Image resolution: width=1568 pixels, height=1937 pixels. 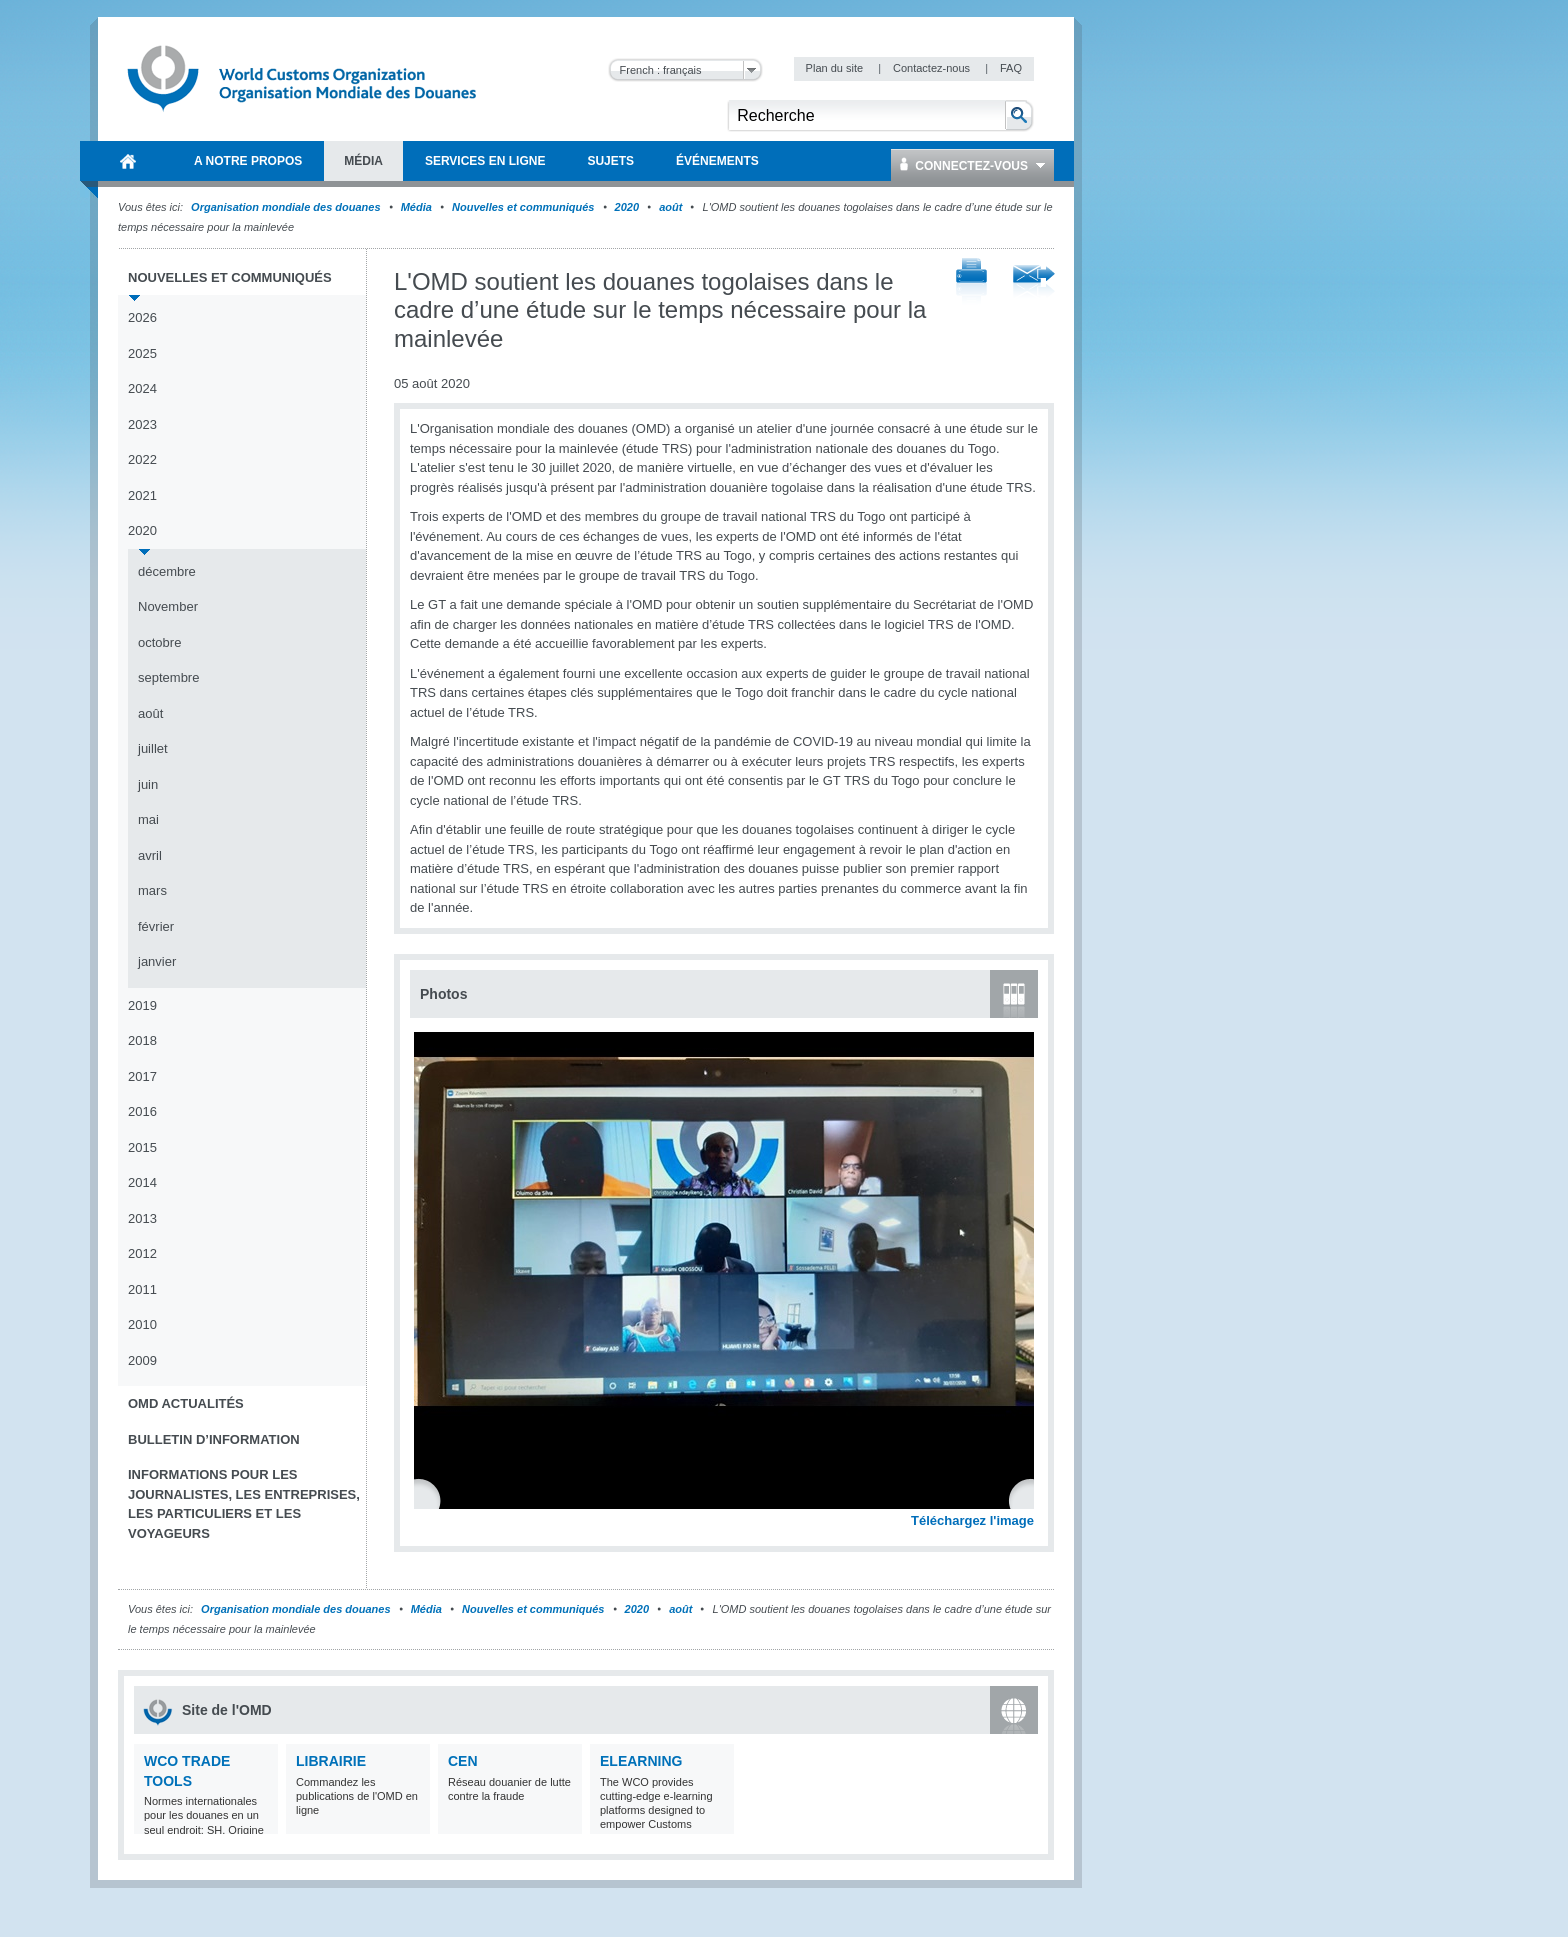 What do you see at coordinates (836, 68) in the screenshot?
I see `Plan du site` at bounding box center [836, 68].